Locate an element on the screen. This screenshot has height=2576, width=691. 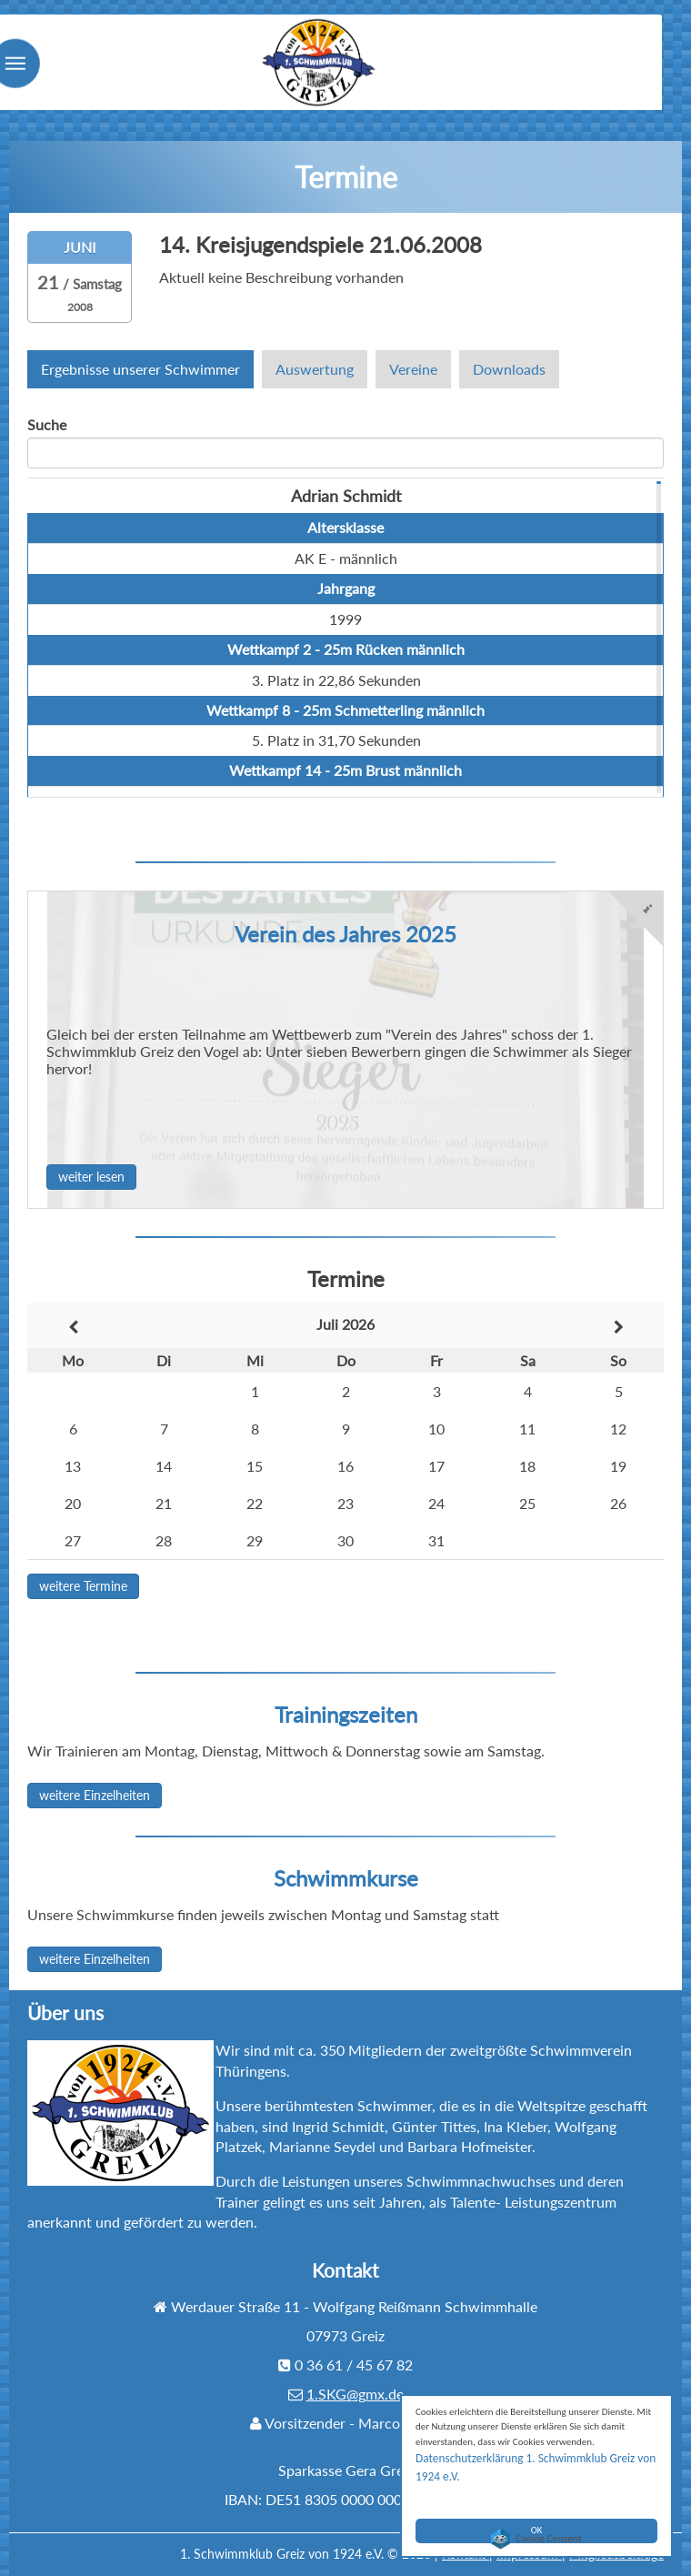
Trainingszeiten is located at coordinates (346, 1714).